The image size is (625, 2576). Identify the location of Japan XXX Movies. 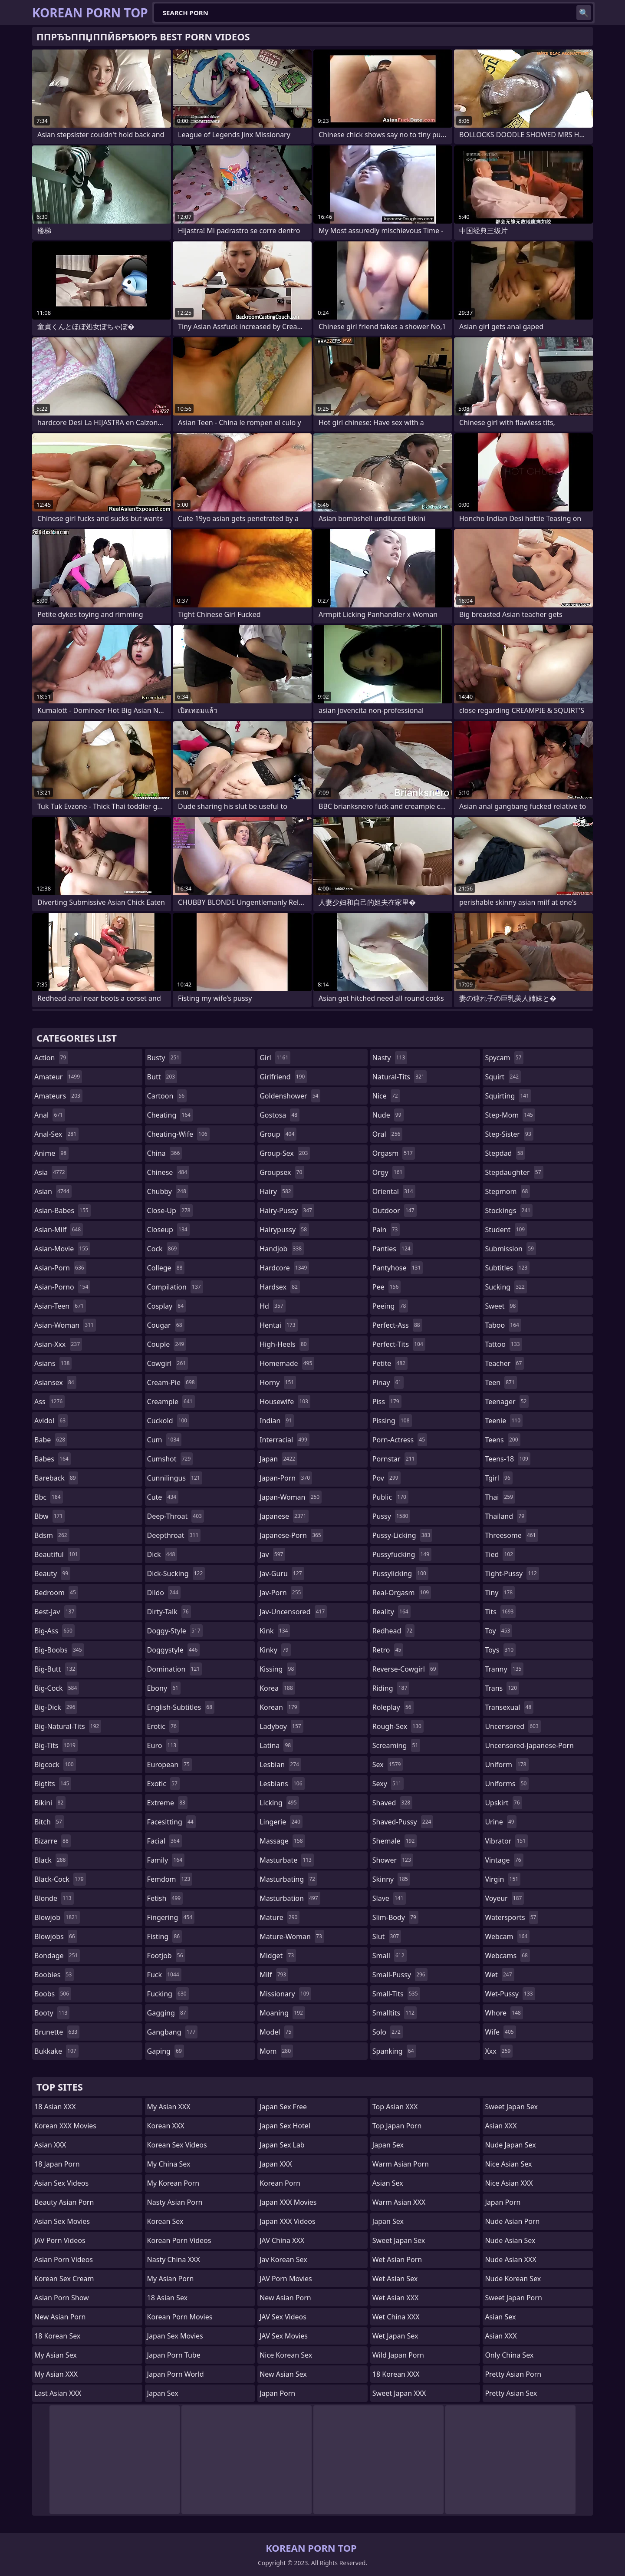
(288, 2202).